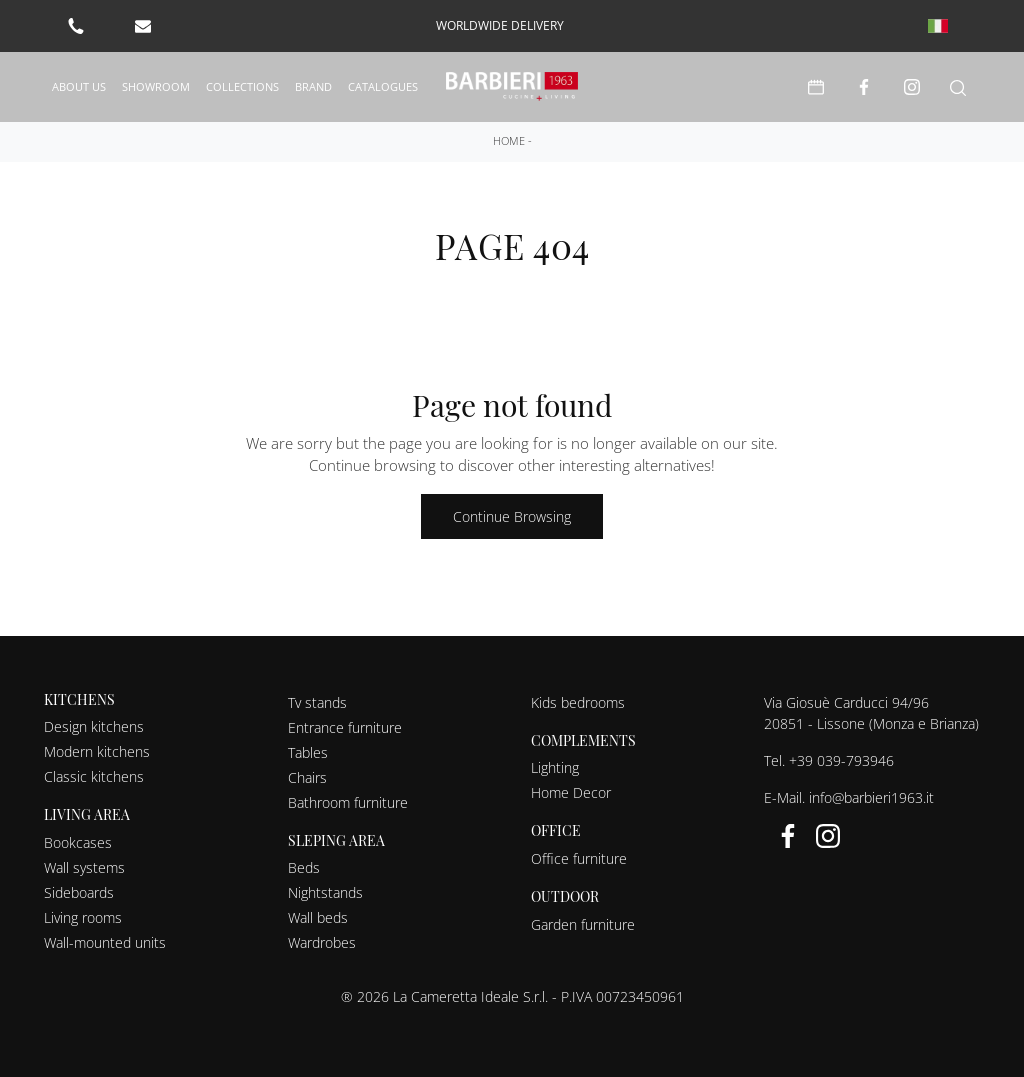  What do you see at coordinates (83, 915) in the screenshot?
I see `Living rooms` at bounding box center [83, 915].